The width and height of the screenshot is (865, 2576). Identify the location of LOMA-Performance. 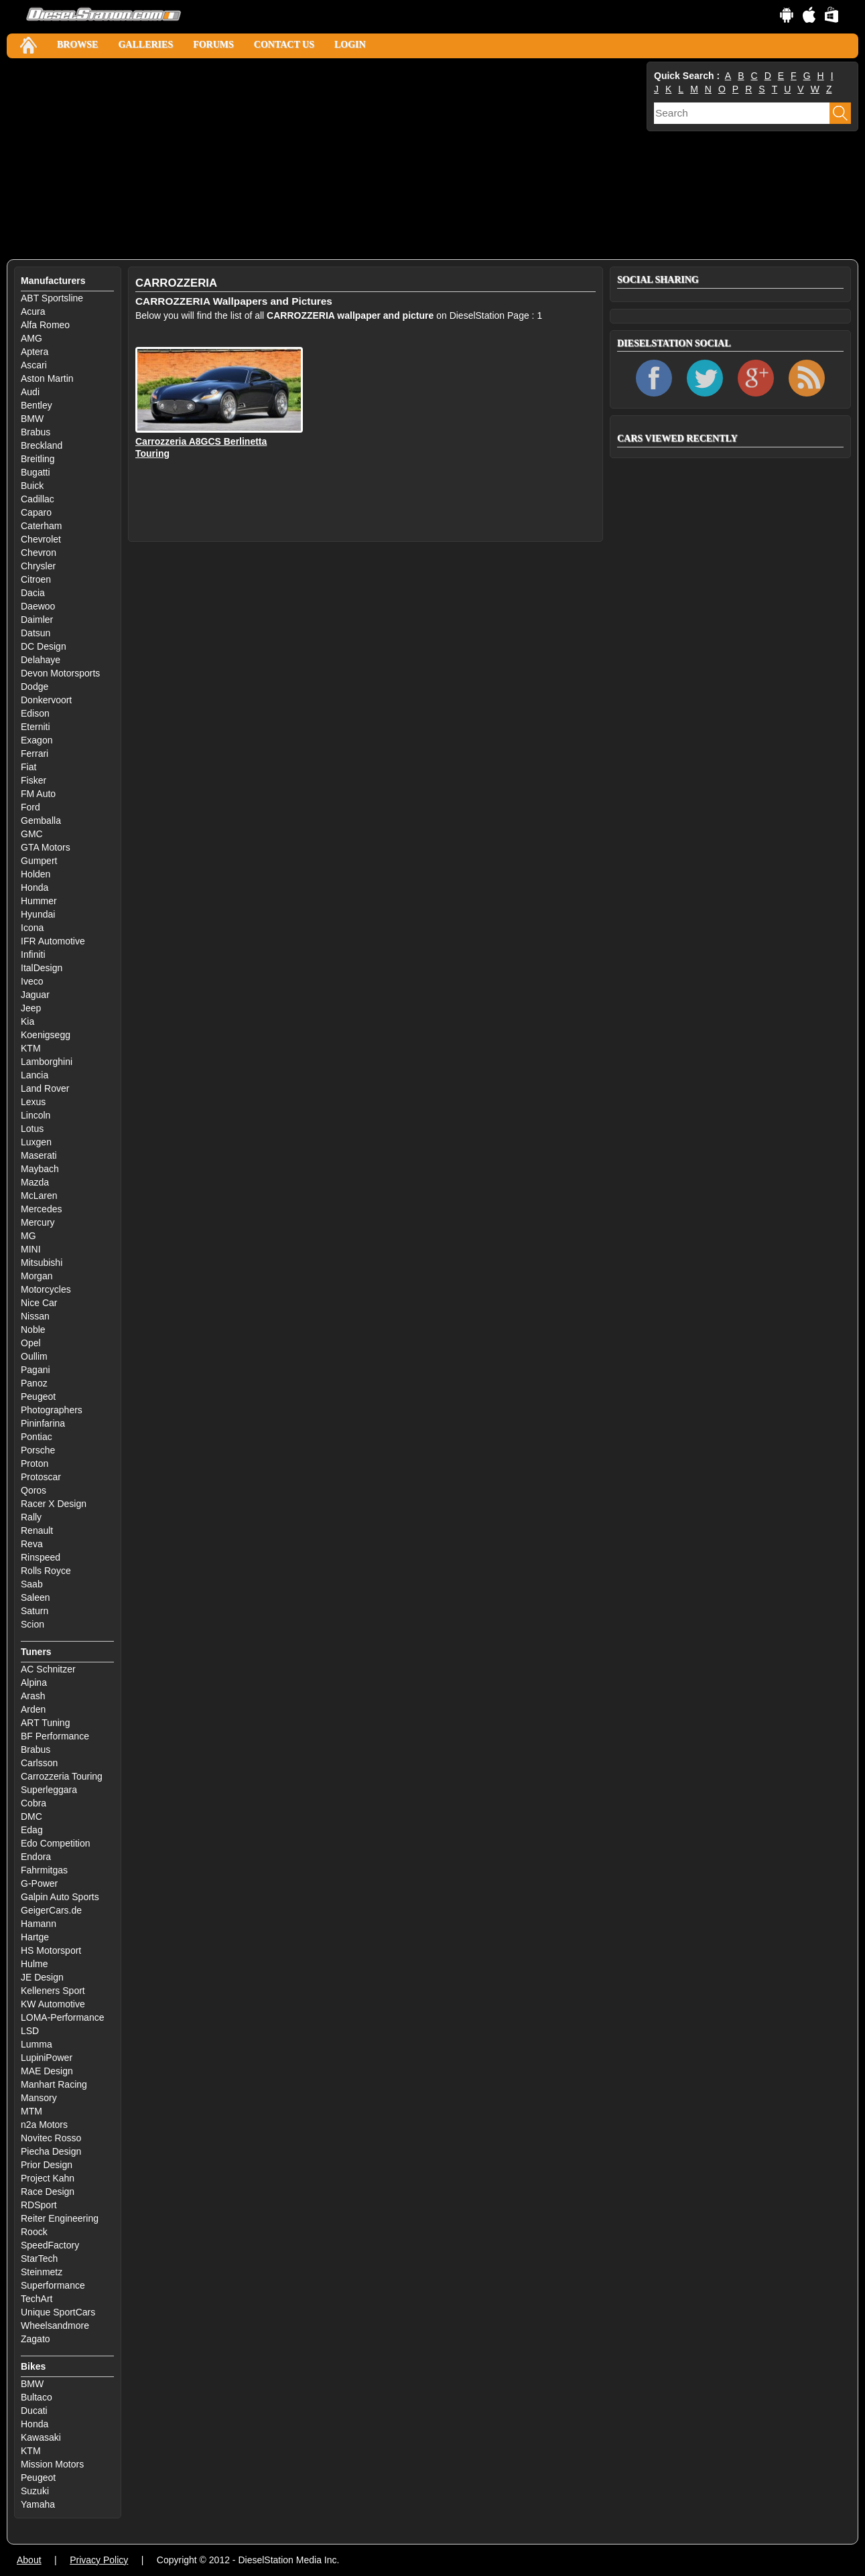
(62, 2017).